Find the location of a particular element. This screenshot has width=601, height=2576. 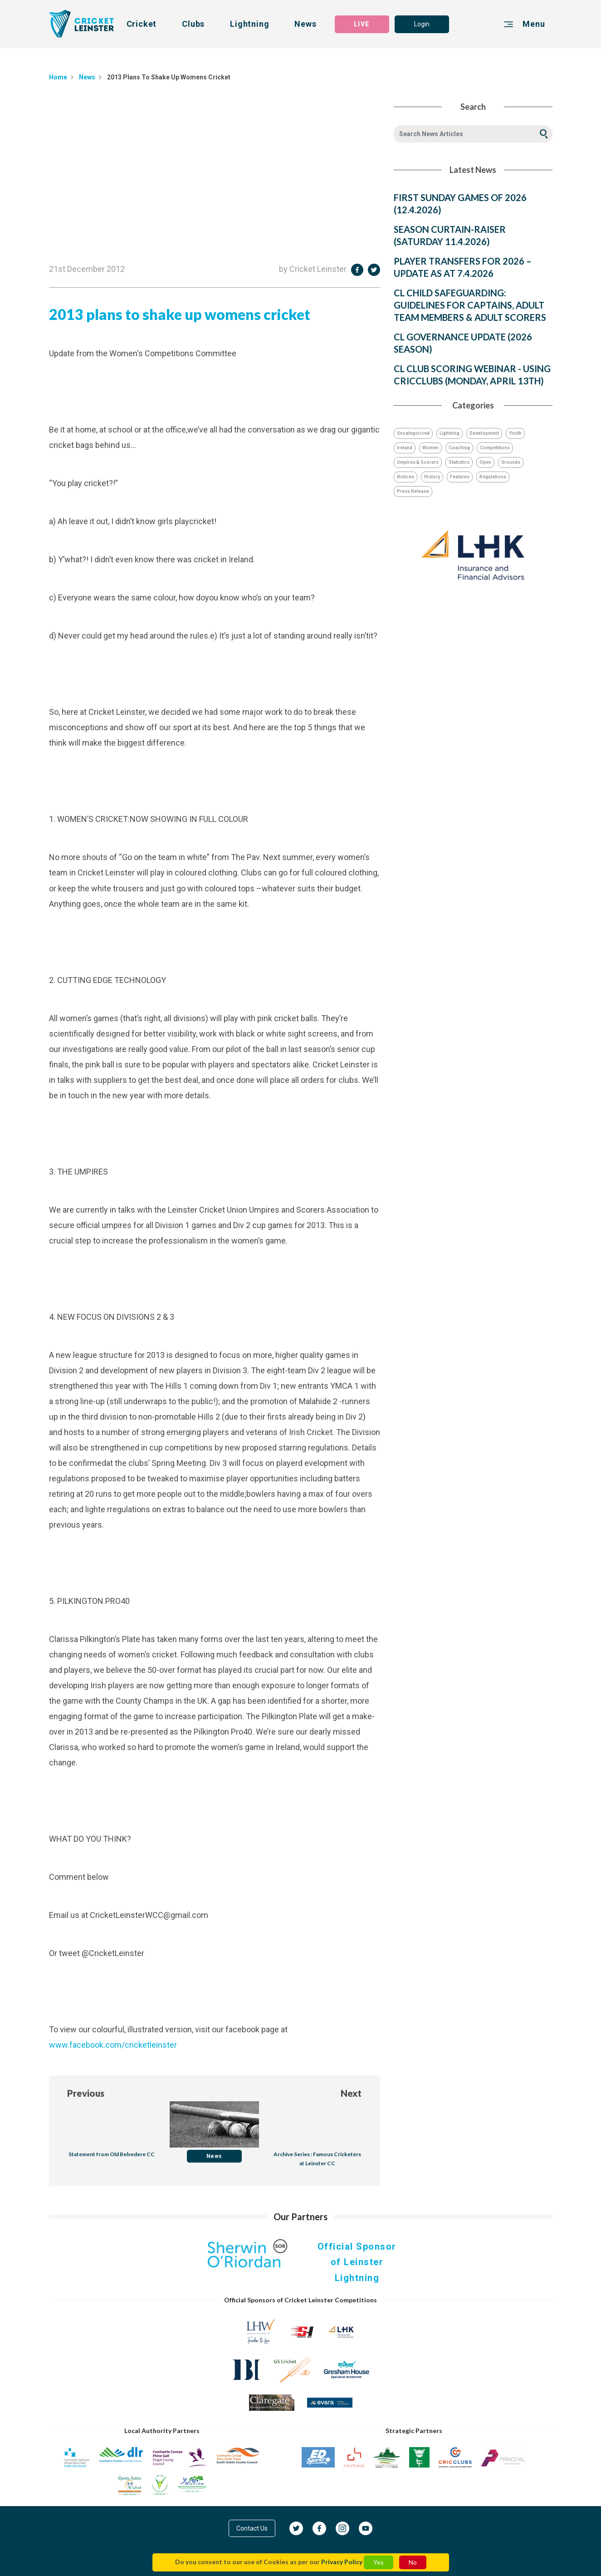

Features is located at coordinates (459, 476).